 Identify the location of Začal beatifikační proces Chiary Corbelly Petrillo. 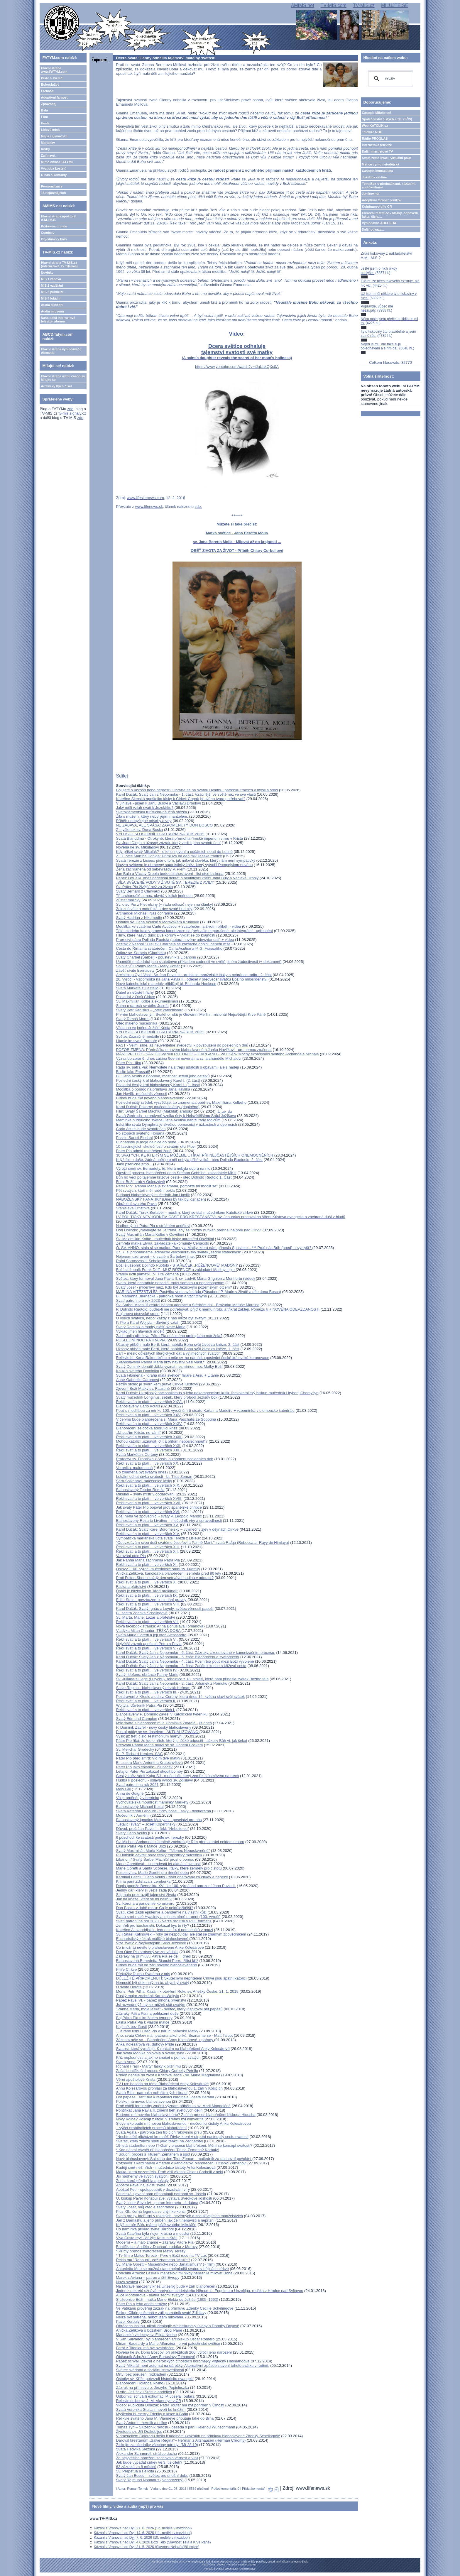
(157, 2070).